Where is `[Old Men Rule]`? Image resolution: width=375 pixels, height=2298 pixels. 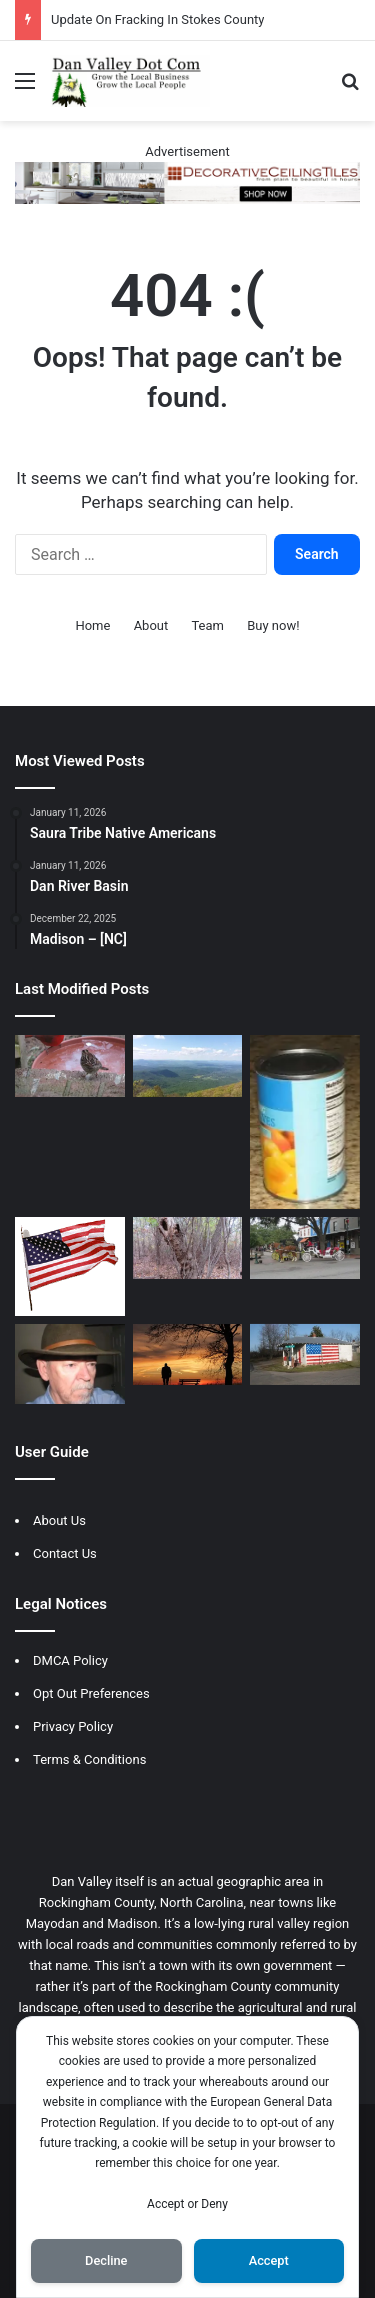
[Old Men Rule] is located at coordinates (70, 1364).